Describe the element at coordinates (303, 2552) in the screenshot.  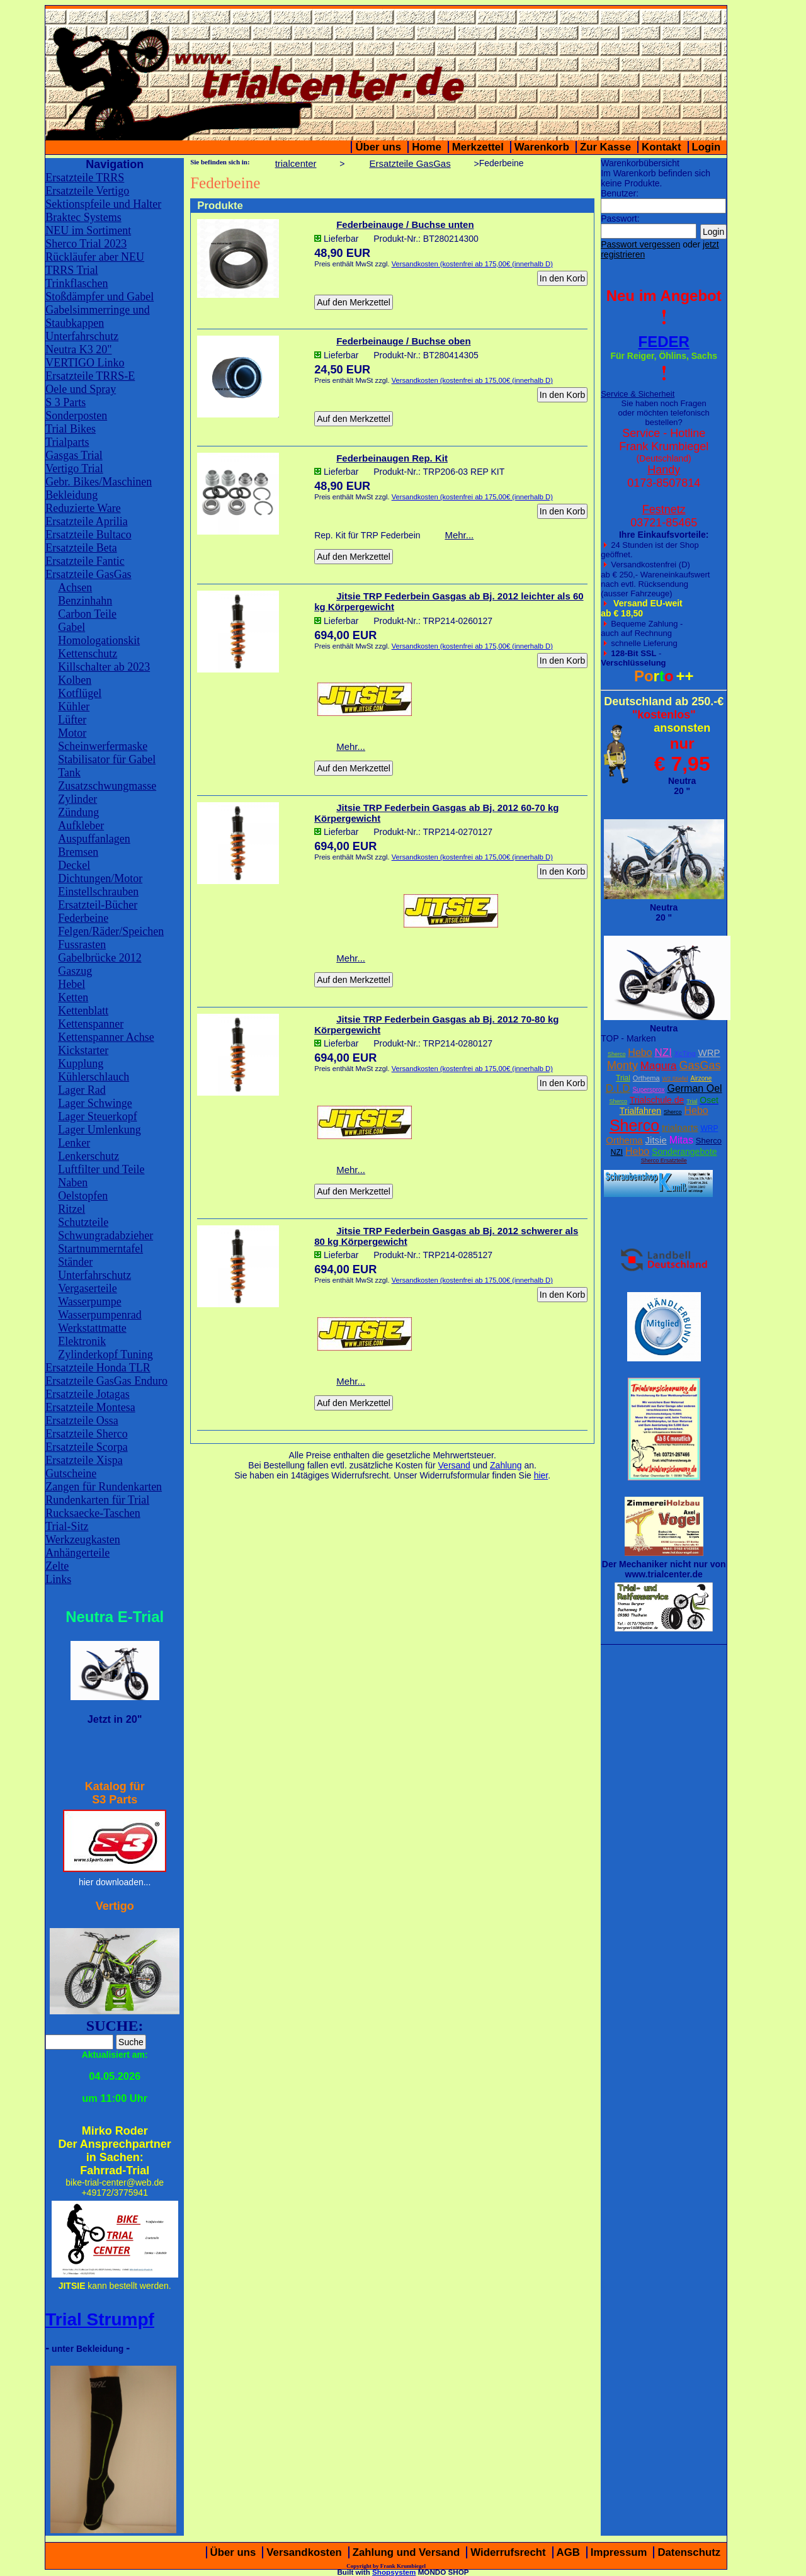
I see `Versandkosten` at that location.